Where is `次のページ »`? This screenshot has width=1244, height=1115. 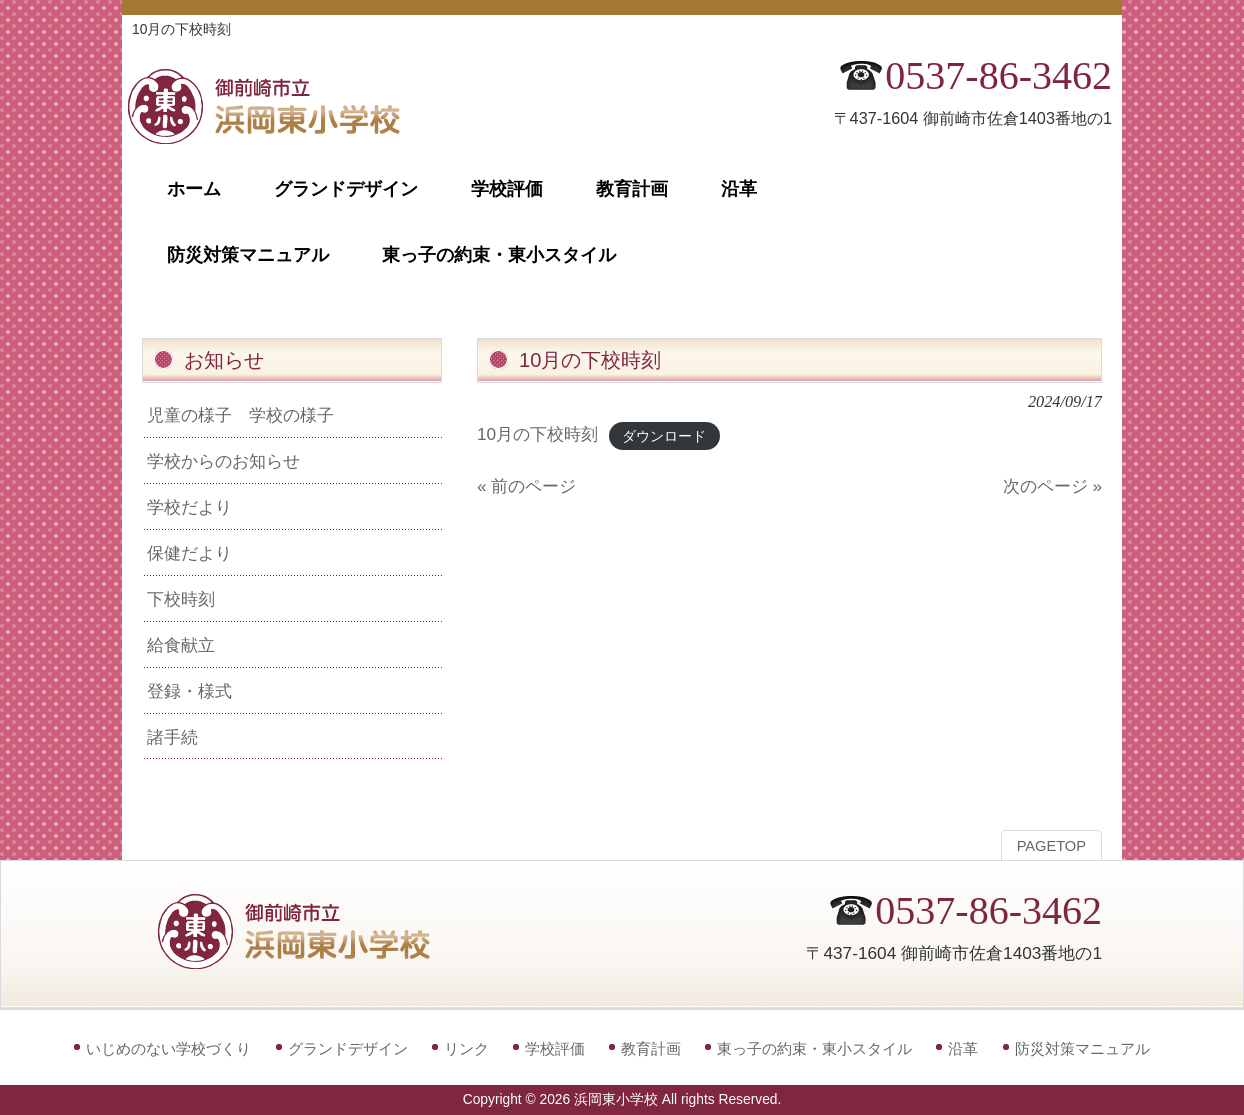
次のページ » is located at coordinates (1052, 486).